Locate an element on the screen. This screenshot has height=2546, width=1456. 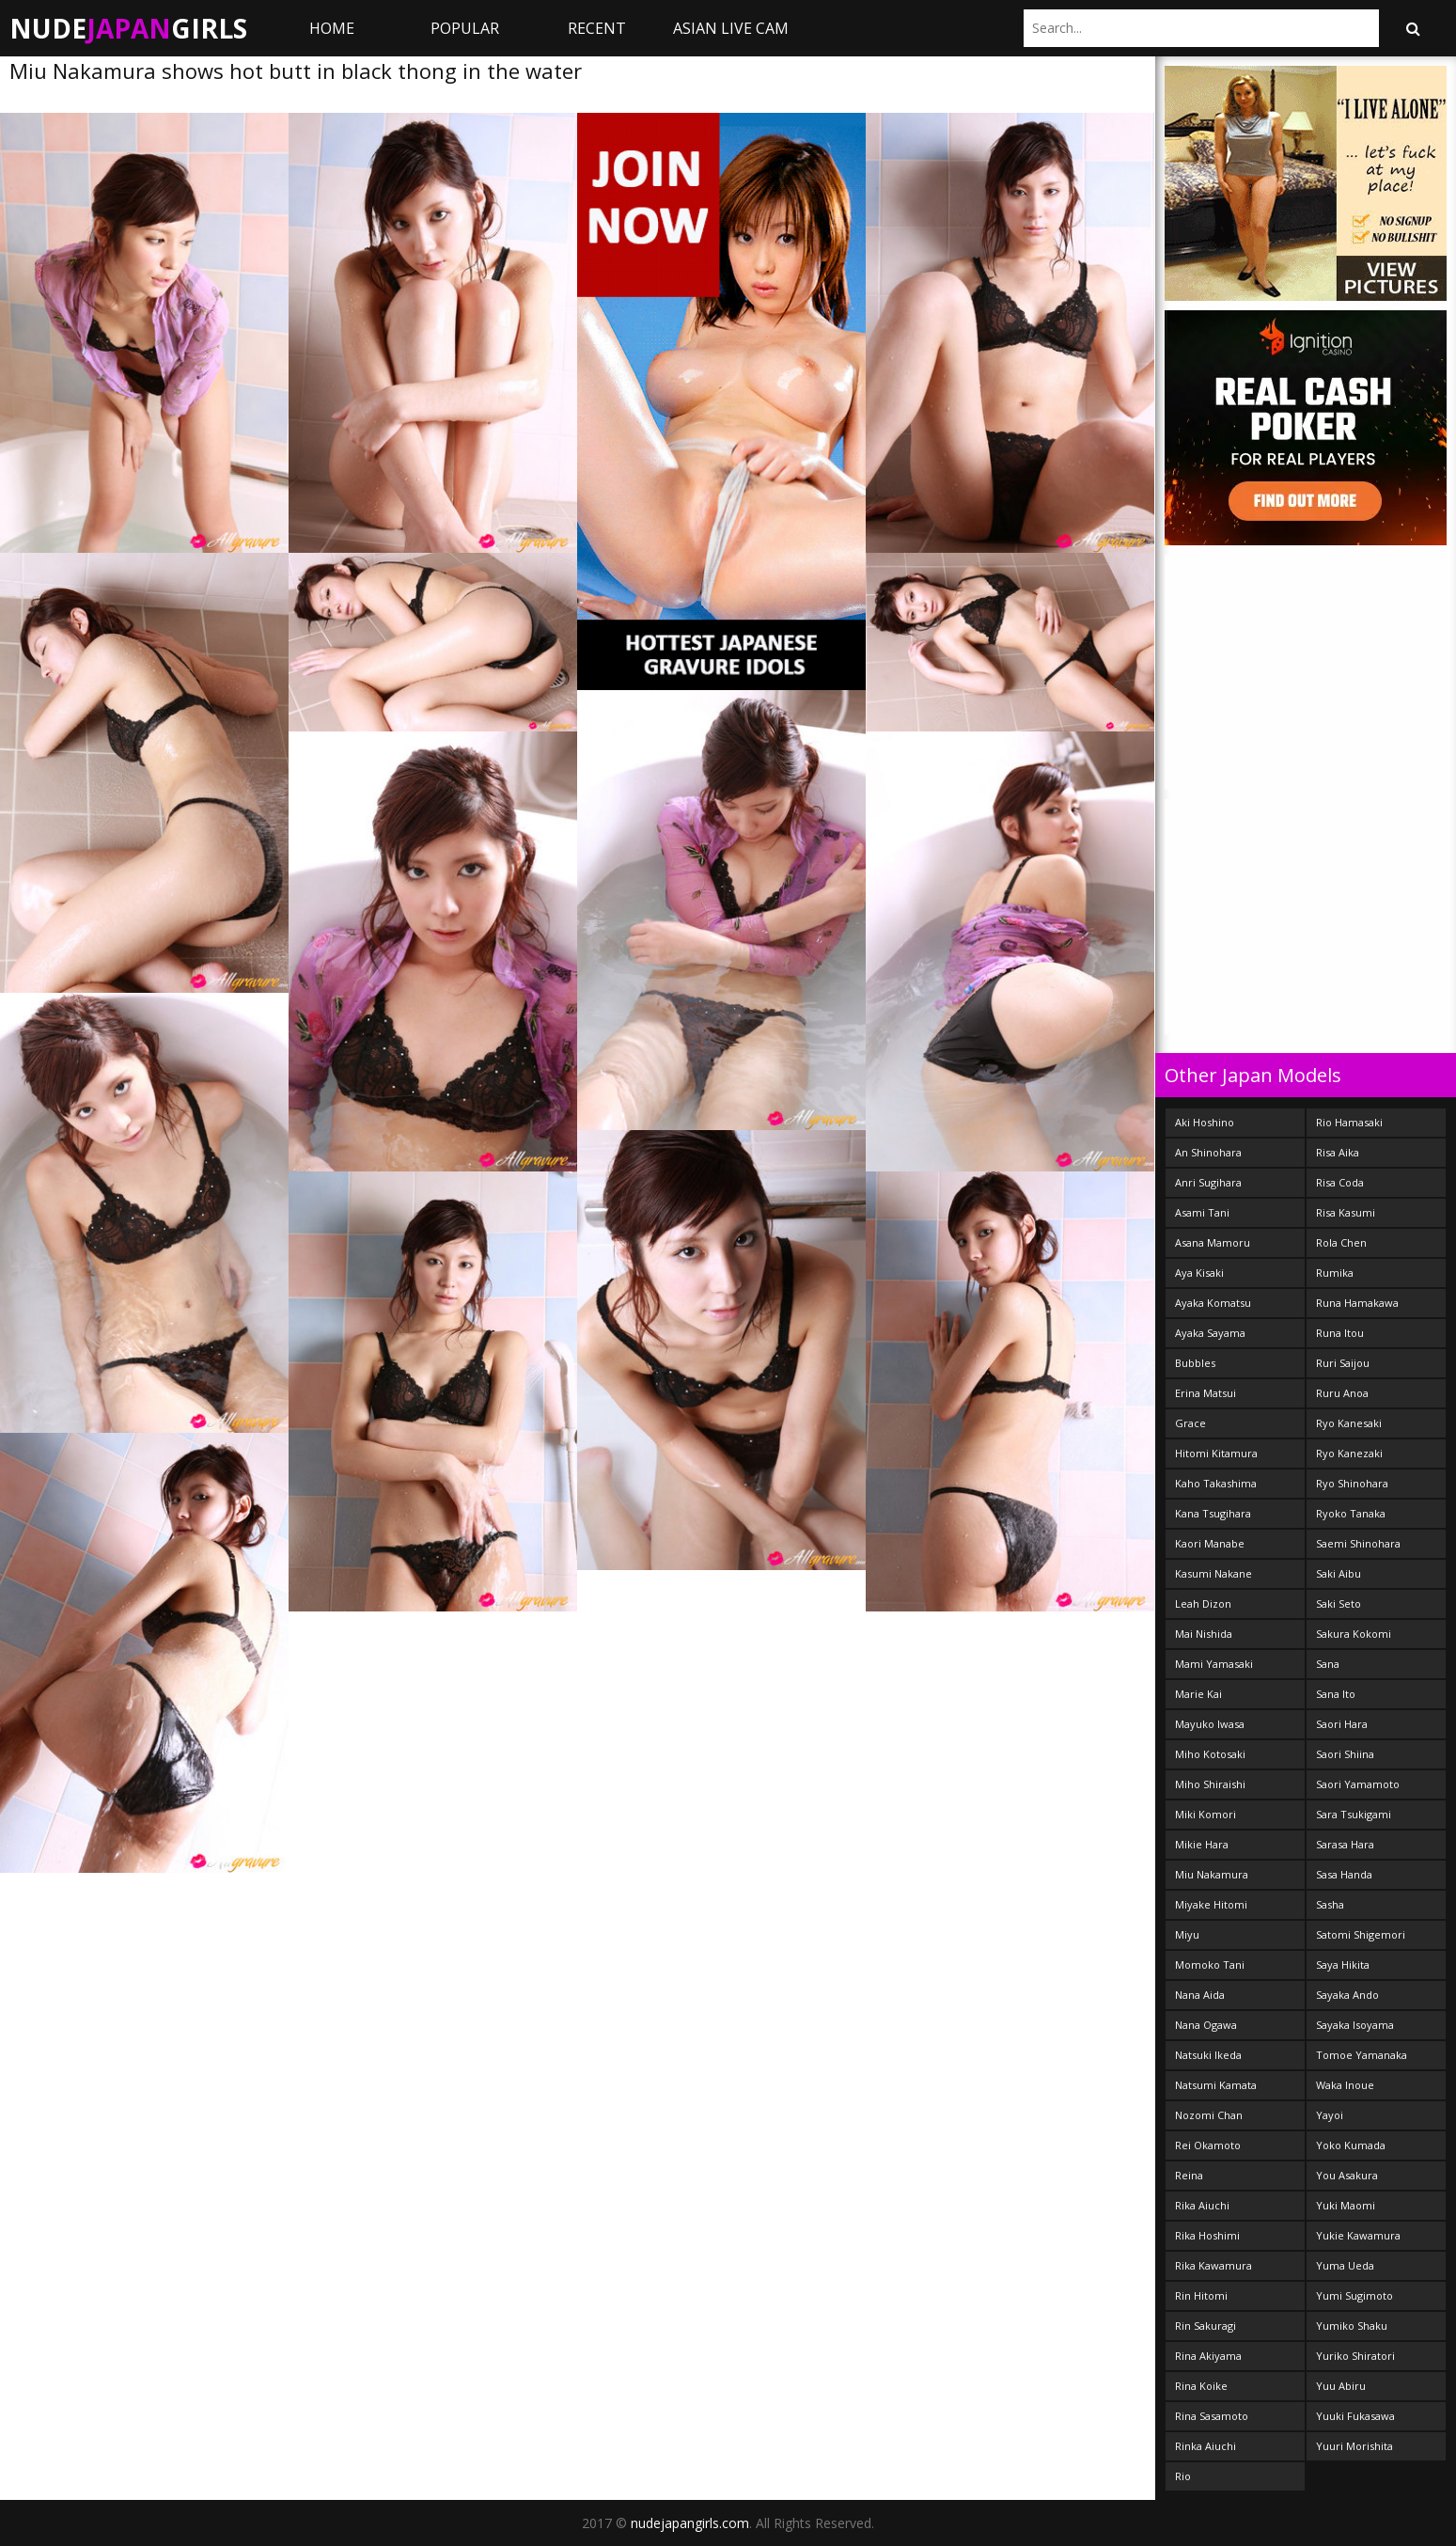
Kasumi Nakane is located at coordinates (1213, 1573).